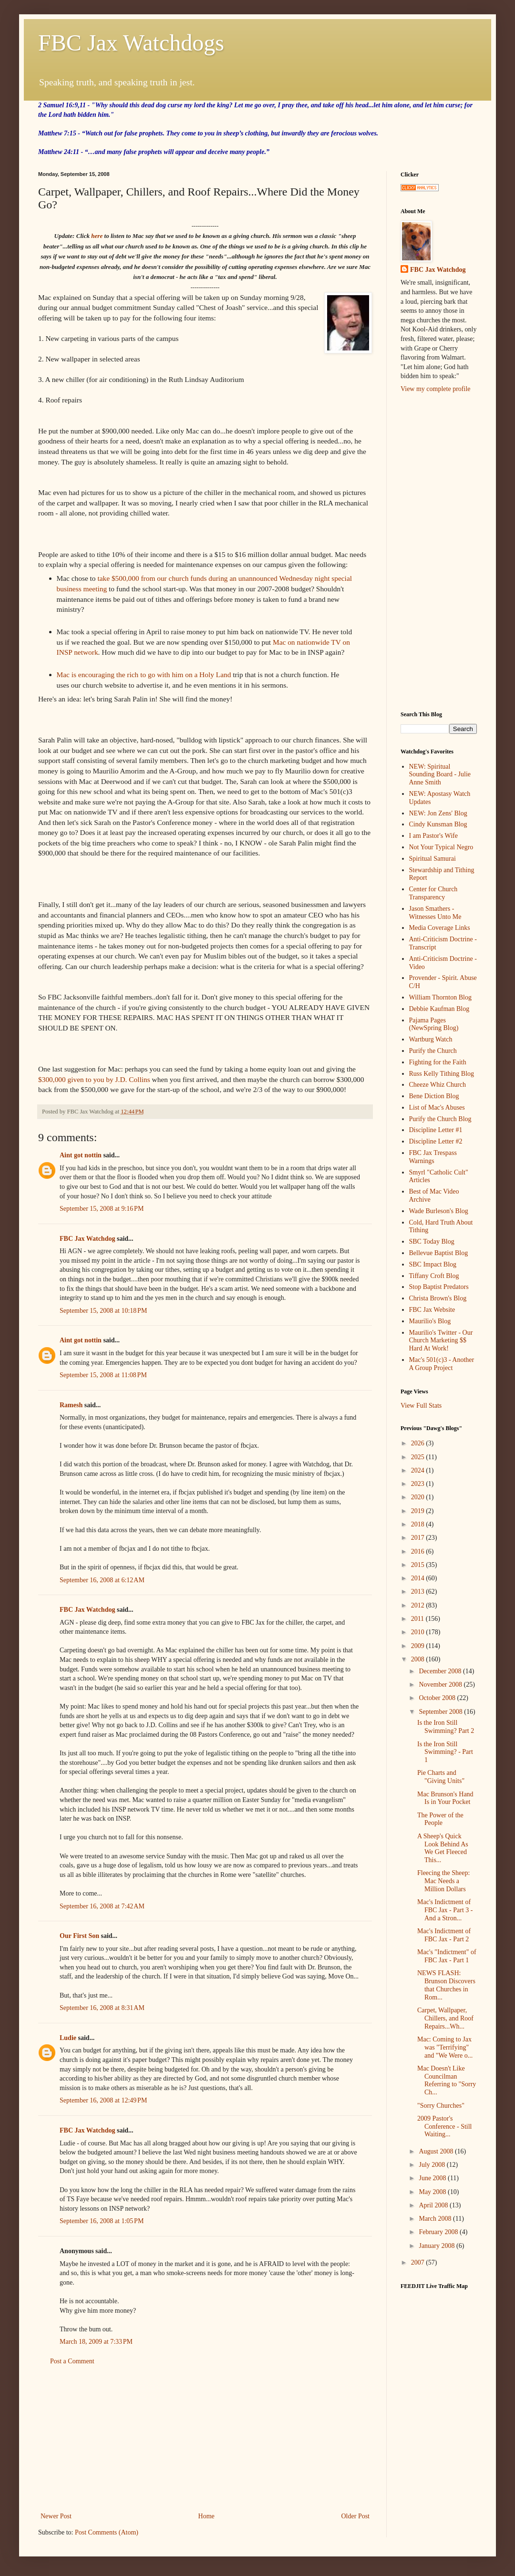  Describe the element at coordinates (418, 1564) in the screenshot. I see `2015` at that location.